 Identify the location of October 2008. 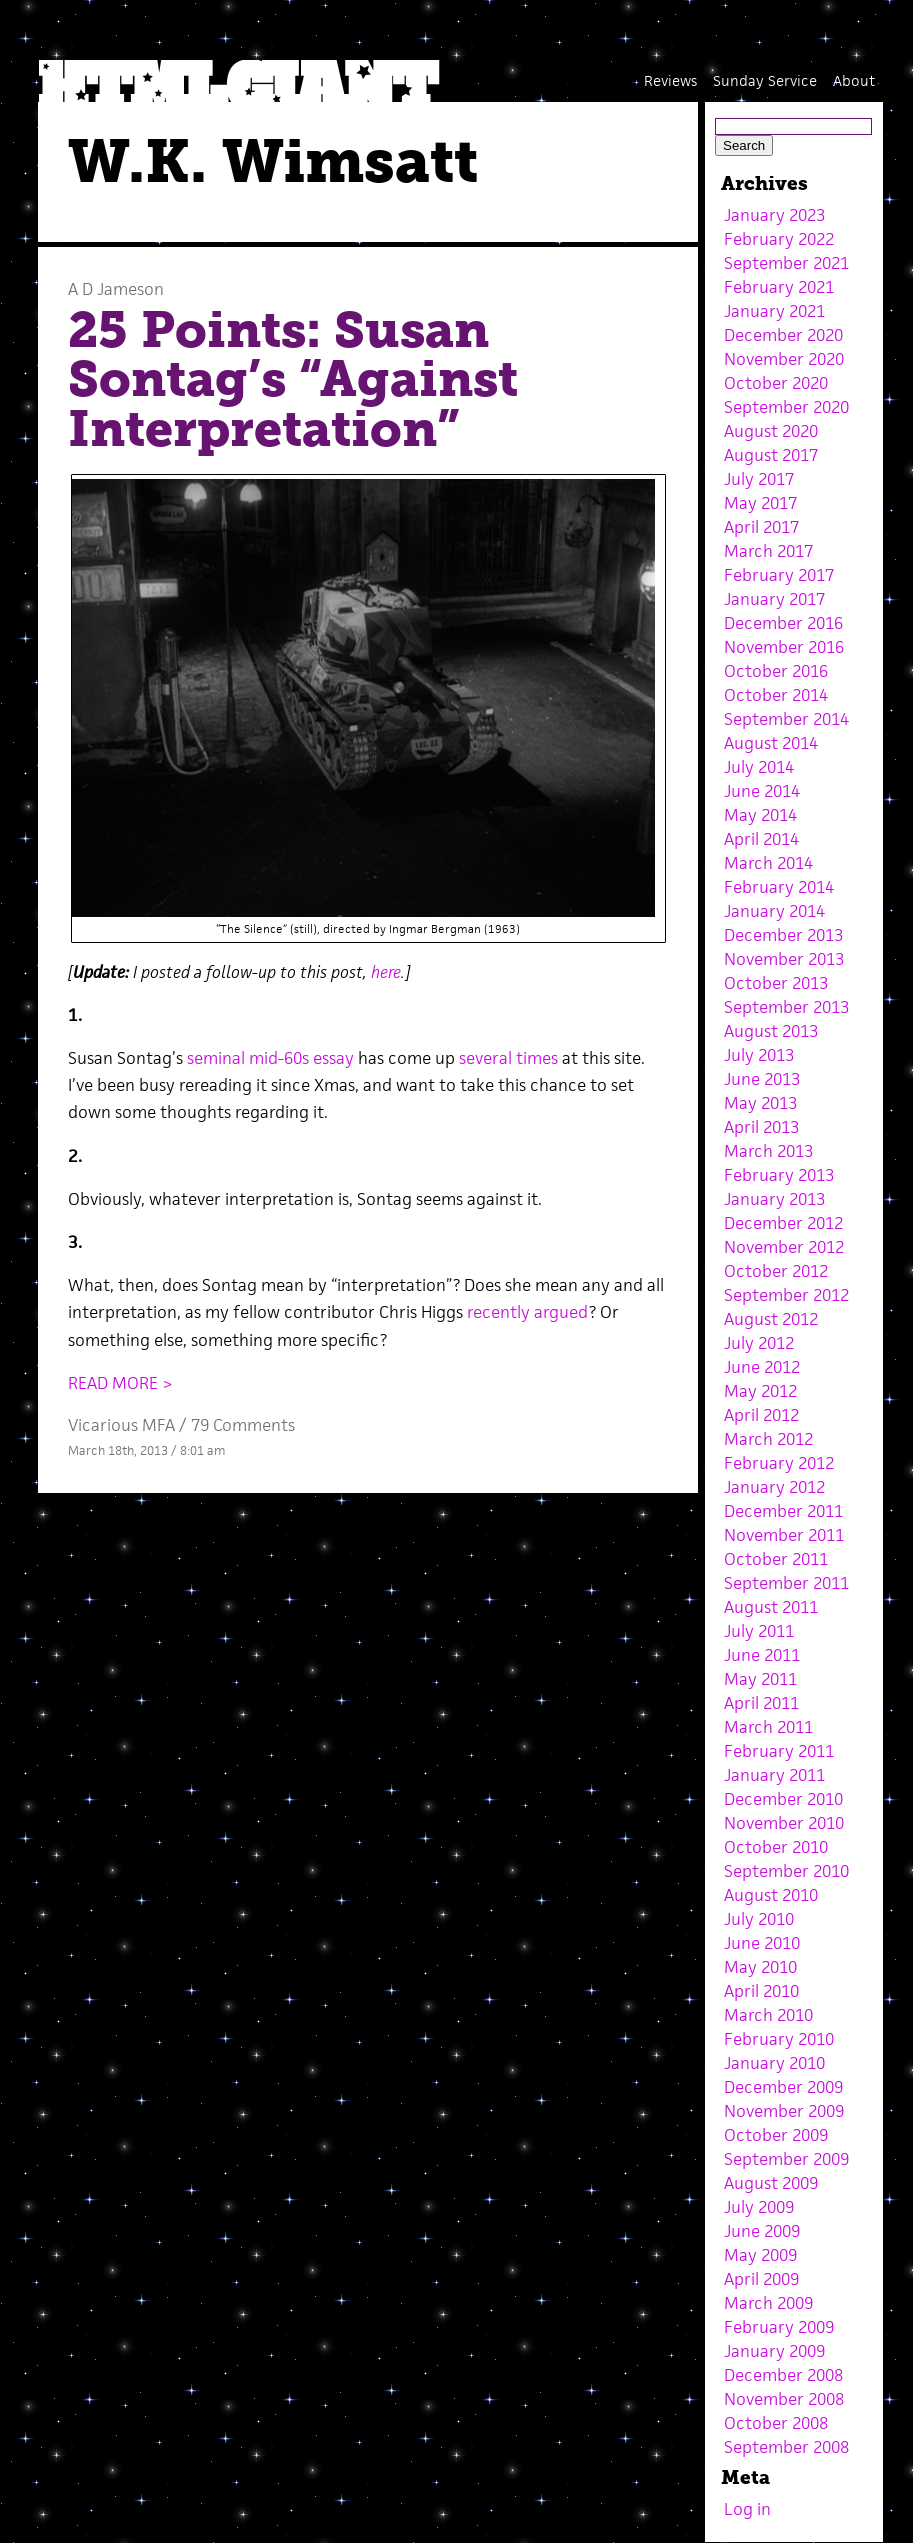
(776, 2423).